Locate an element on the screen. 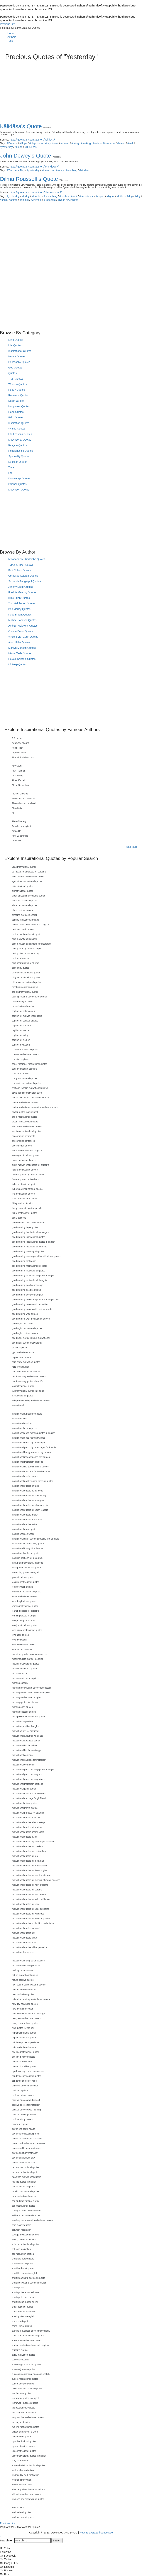 This screenshot has width=142, height=2576. ai motivational quotes is located at coordinates (22, 891).